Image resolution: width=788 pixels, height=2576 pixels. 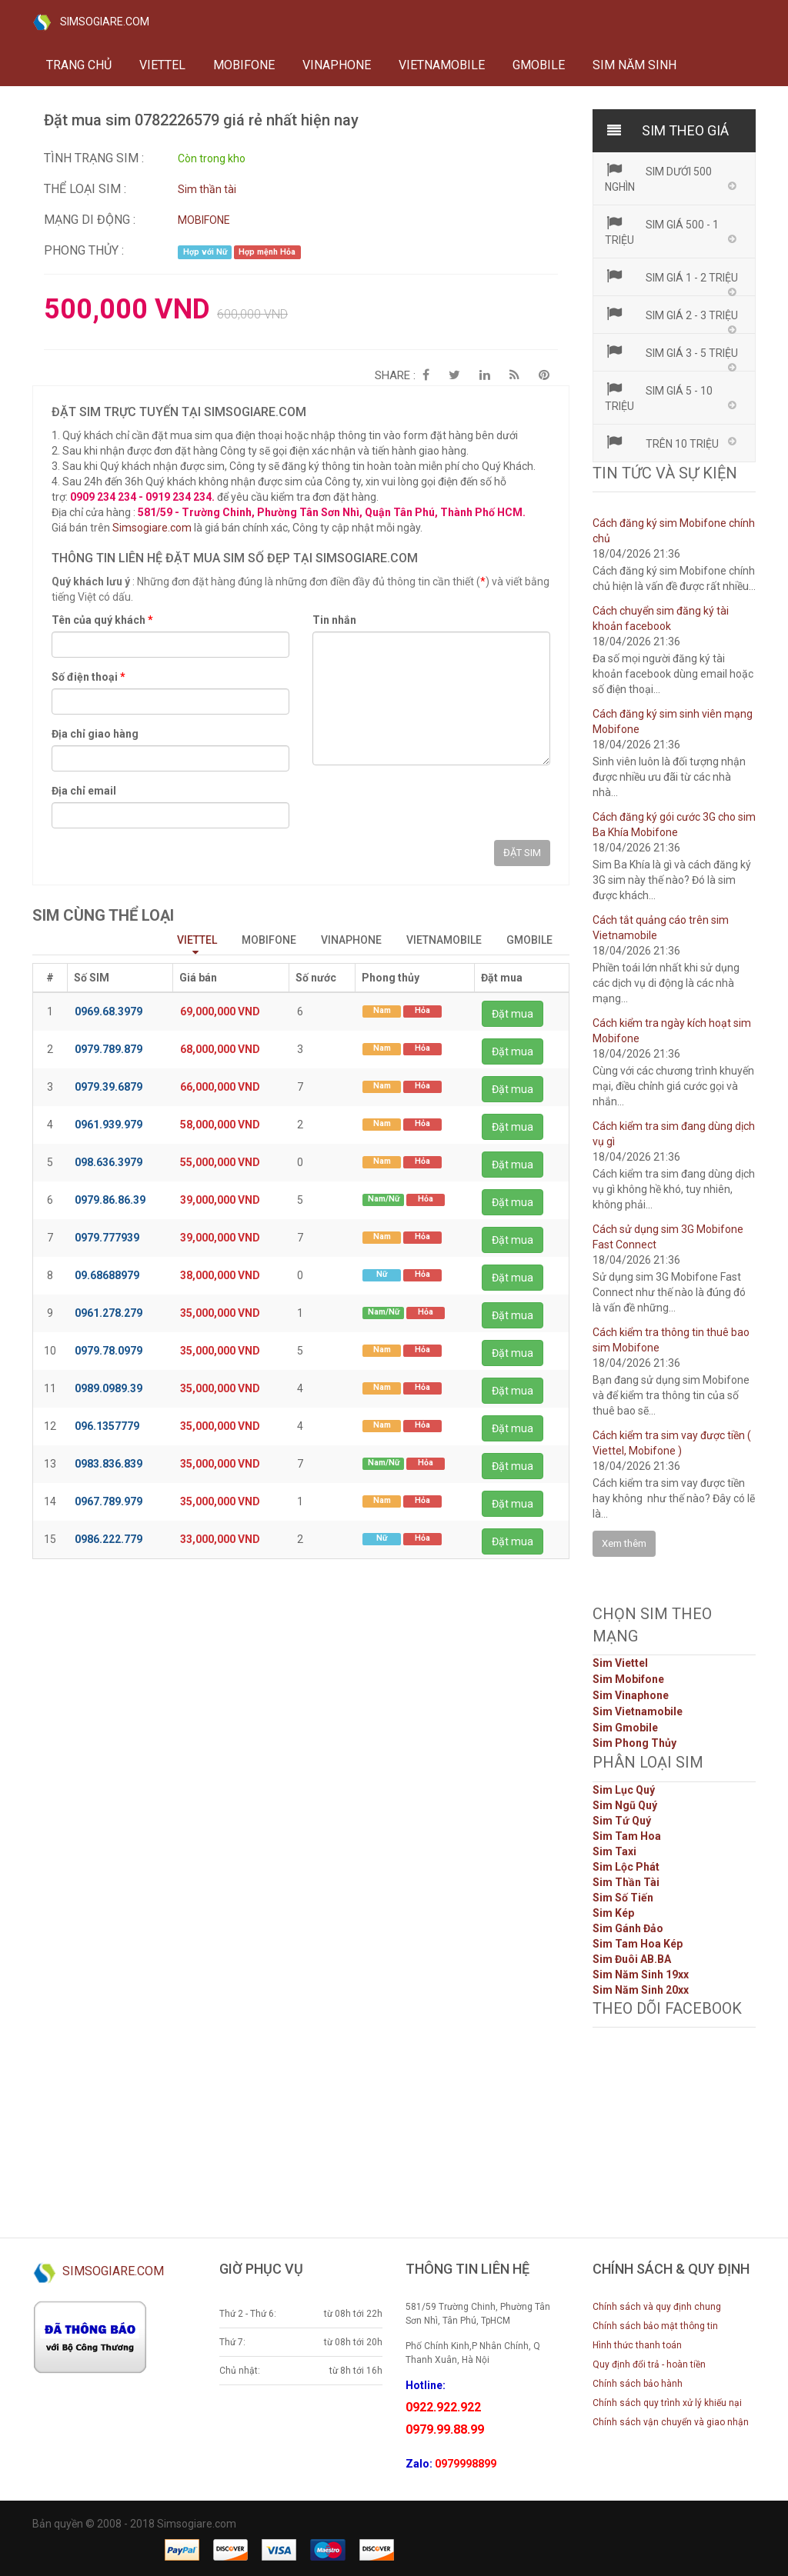 What do you see at coordinates (641, 1990) in the screenshot?
I see `Sim Năm Sinh 20xx` at bounding box center [641, 1990].